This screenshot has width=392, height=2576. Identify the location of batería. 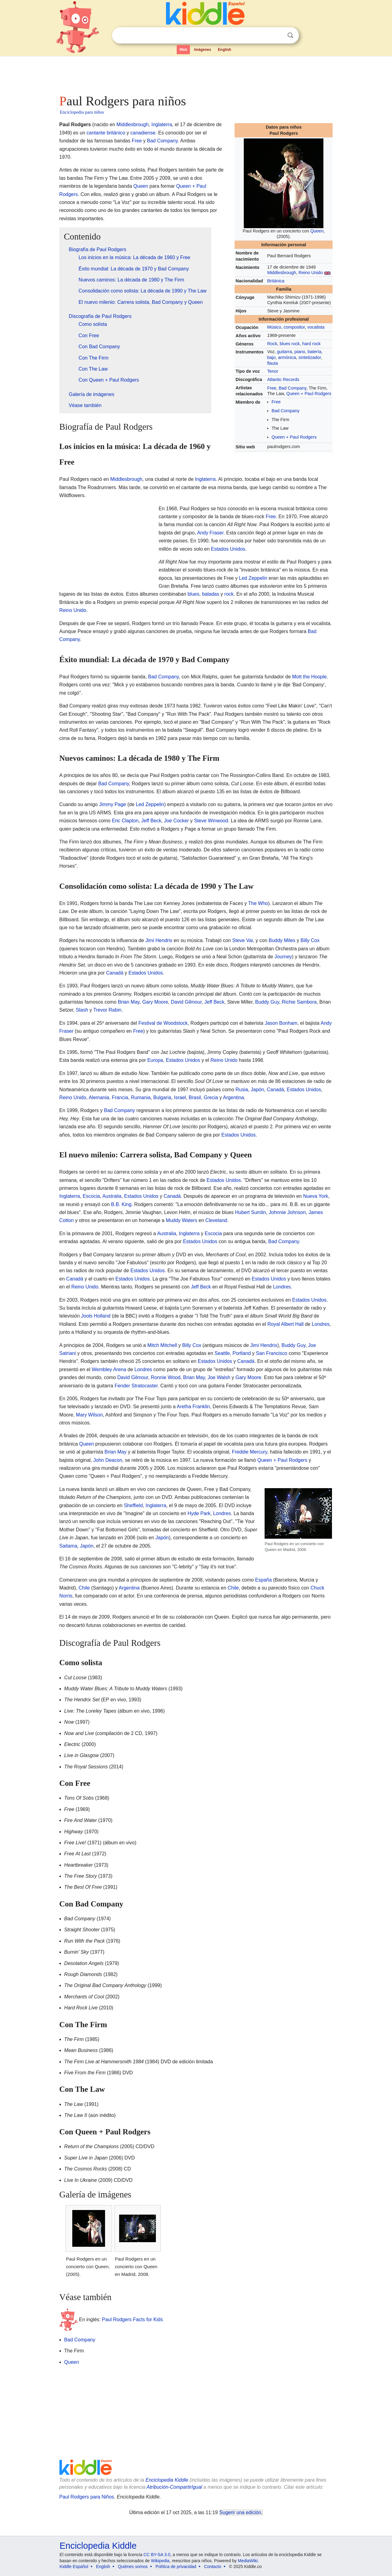
(314, 351).